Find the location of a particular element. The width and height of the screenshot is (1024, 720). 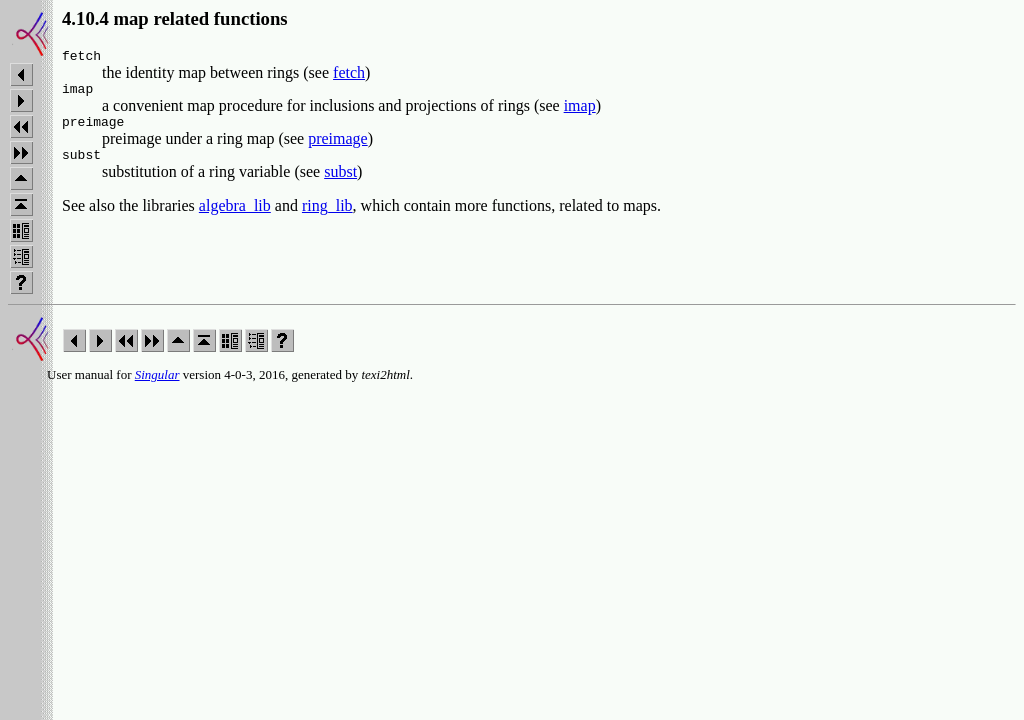

fetch is located at coordinates (349, 75).